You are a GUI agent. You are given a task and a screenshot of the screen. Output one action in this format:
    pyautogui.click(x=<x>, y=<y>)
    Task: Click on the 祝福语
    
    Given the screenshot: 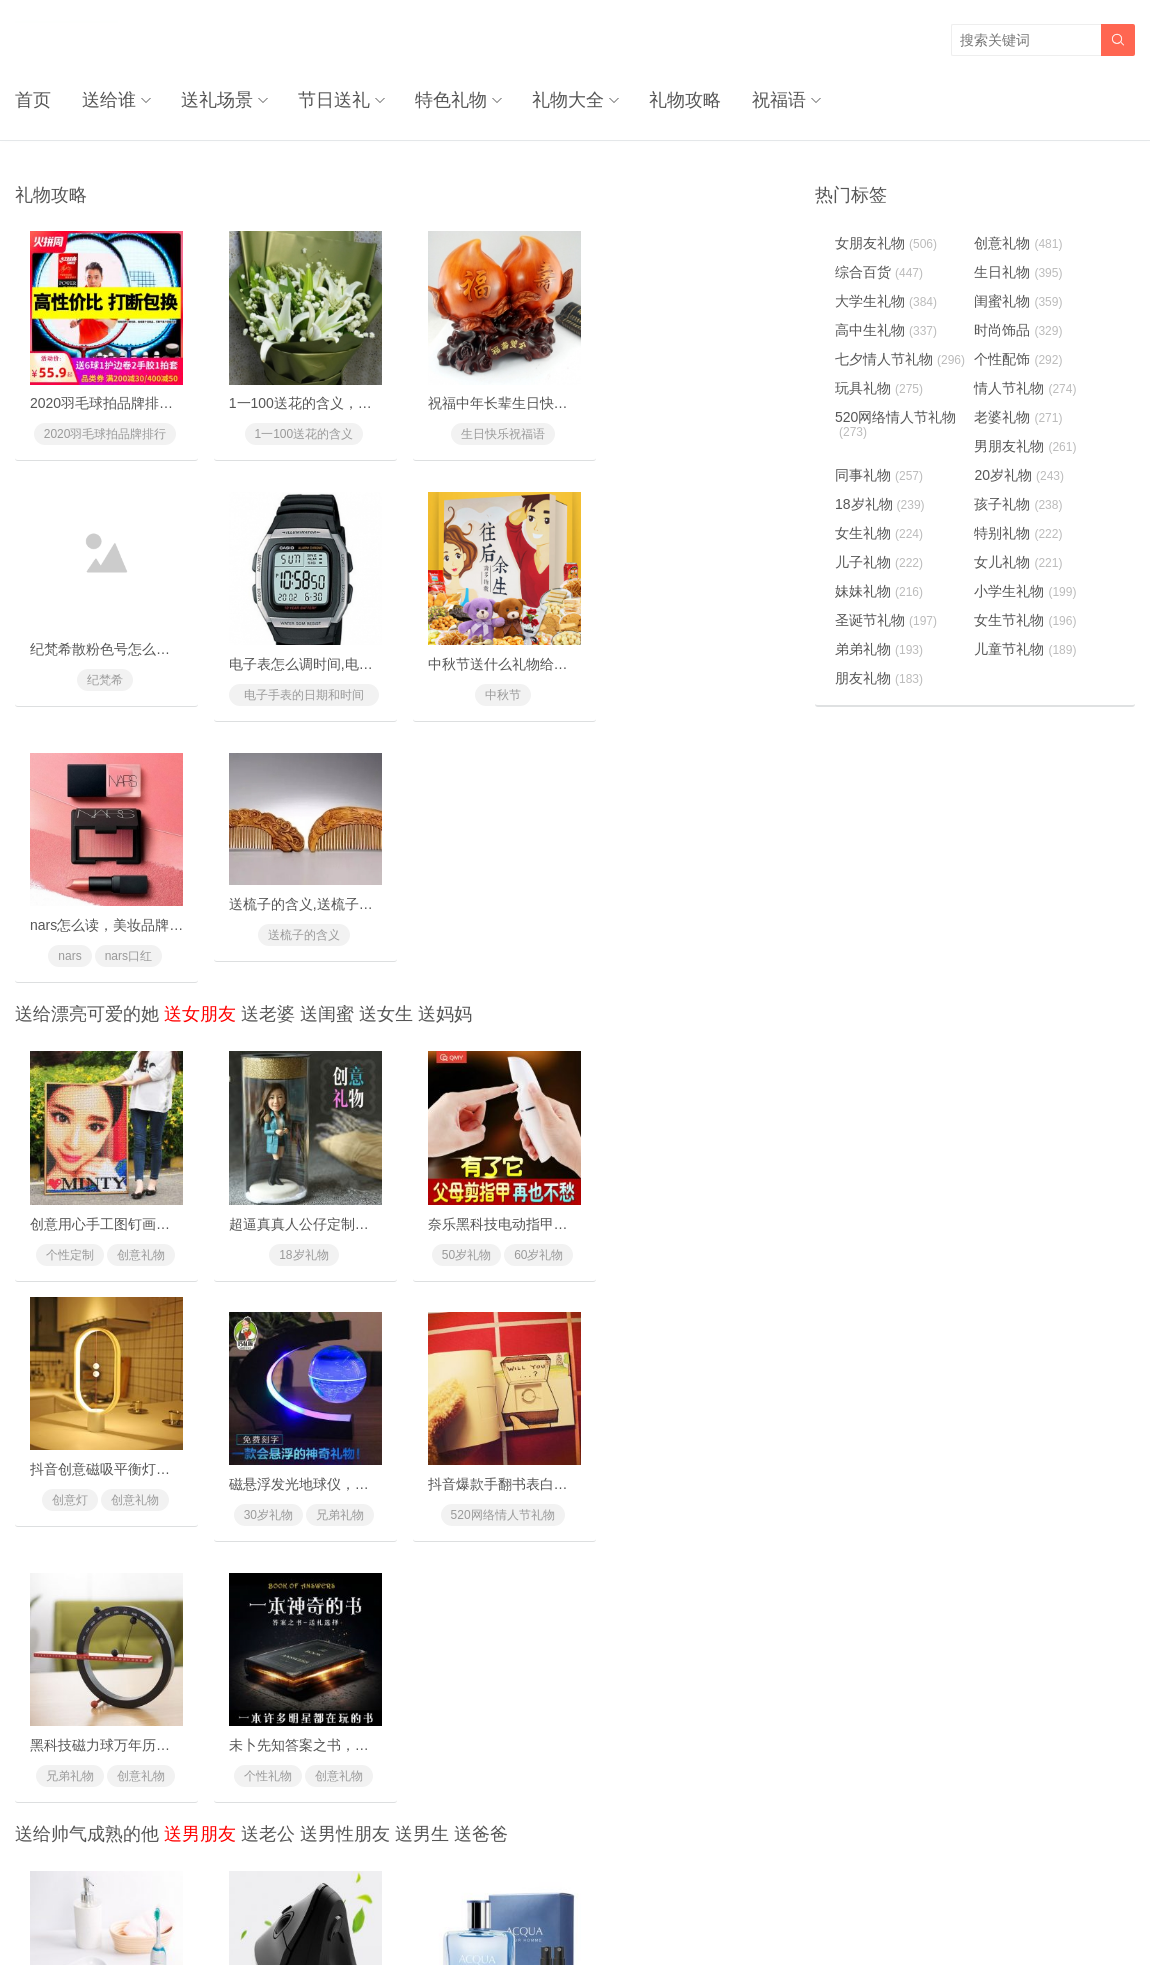 What is the action you would take?
    pyautogui.click(x=777, y=100)
    